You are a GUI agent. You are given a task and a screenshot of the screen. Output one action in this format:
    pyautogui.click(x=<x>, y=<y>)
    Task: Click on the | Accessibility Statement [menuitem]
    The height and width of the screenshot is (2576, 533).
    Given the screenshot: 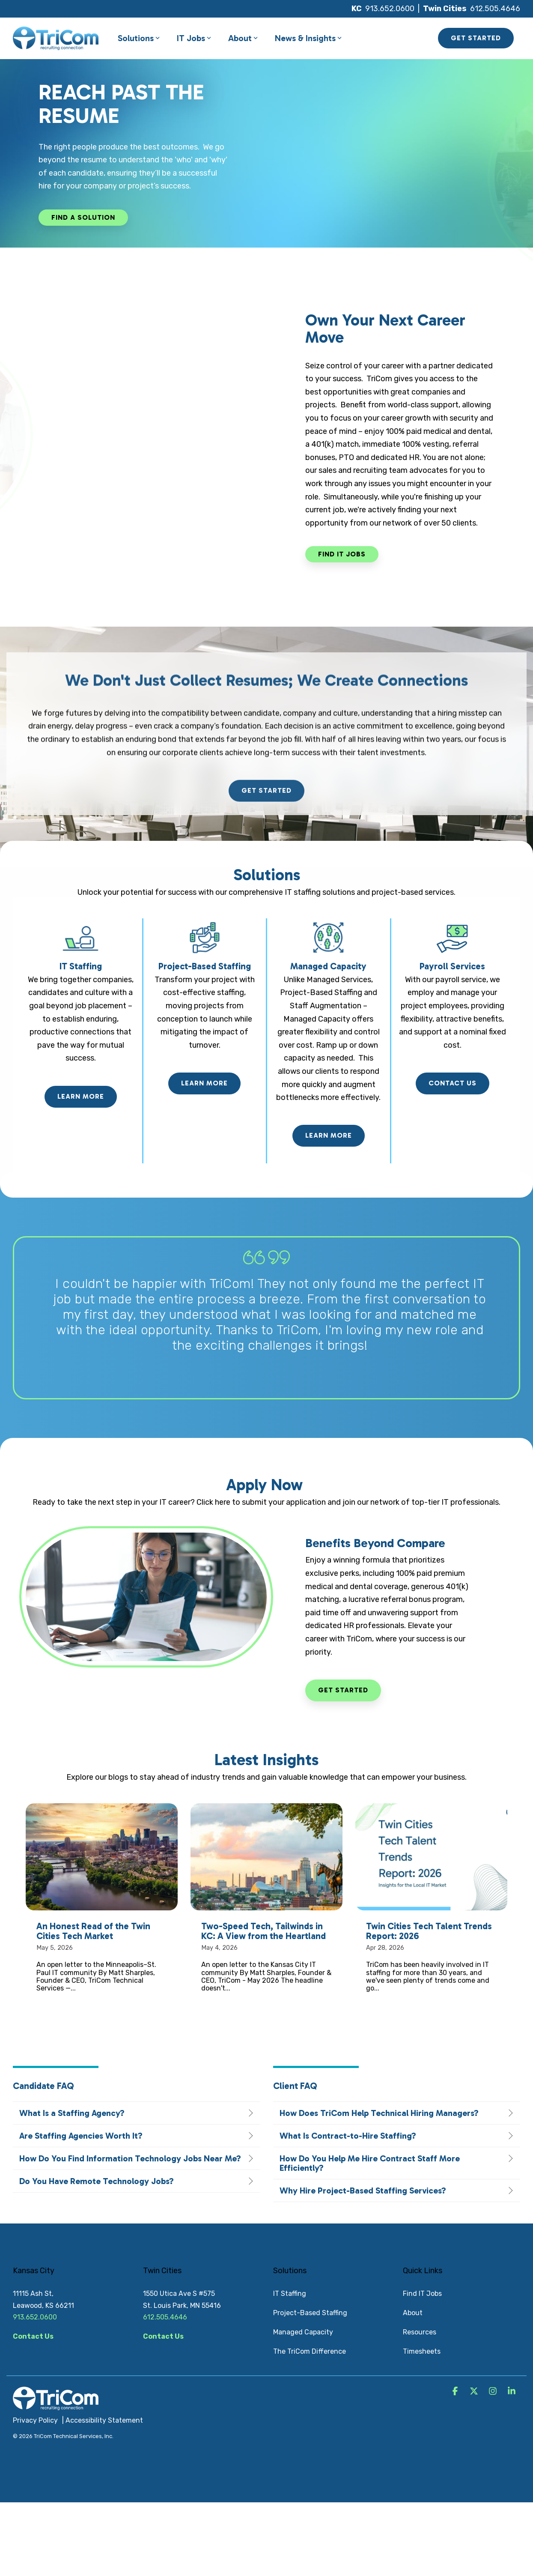 What is the action you would take?
    pyautogui.click(x=102, y=2420)
    